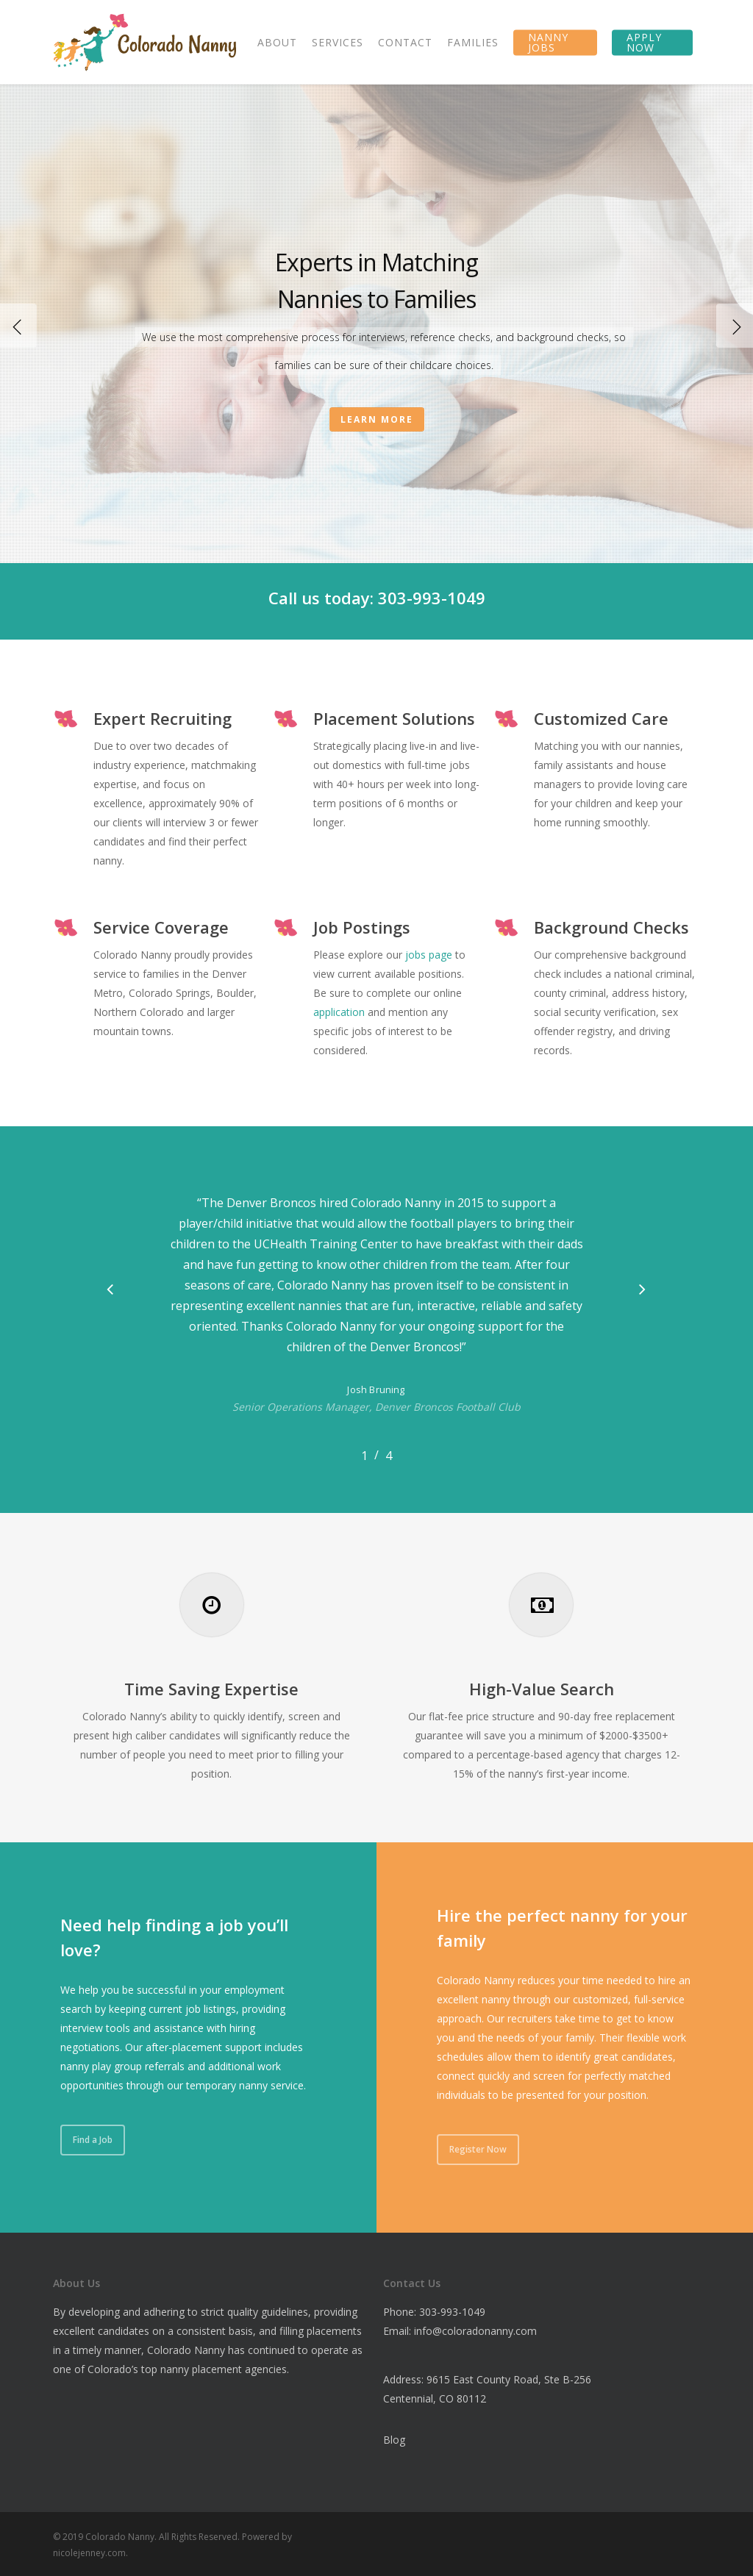 This screenshot has width=753, height=2576. I want to click on [region], so click(376, 1319).